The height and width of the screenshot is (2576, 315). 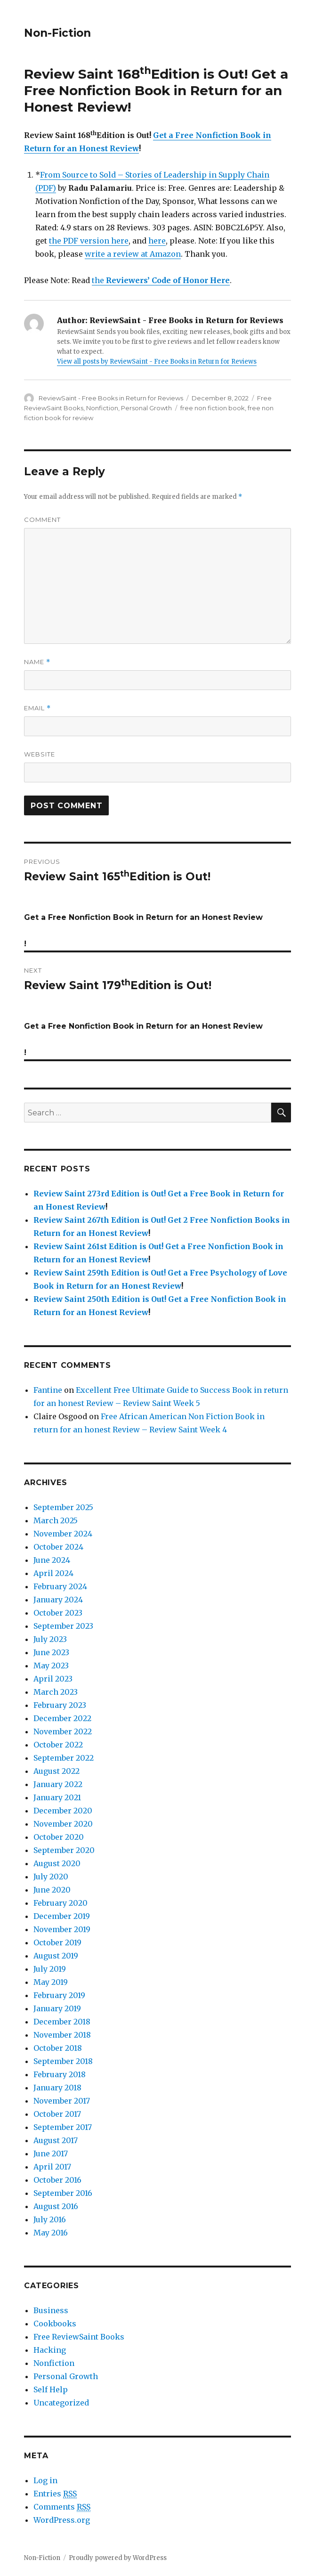 What do you see at coordinates (111, 398) in the screenshot?
I see `ReviewSaint - Free Books in Return for Reviews` at bounding box center [111, 398].